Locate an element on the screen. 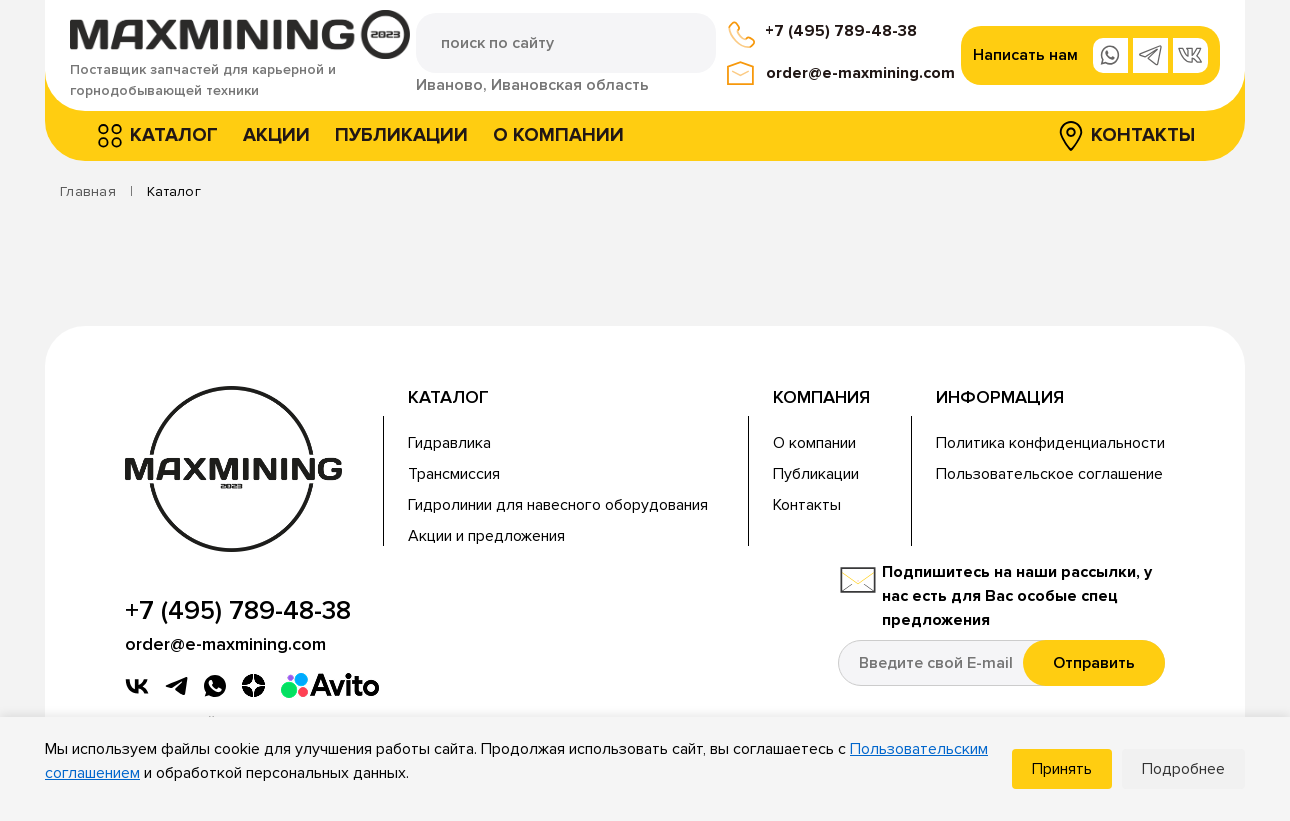 The width and height of the screenshot is (1290, 821). Гидролинии для навесного оборудования is located at coordinates (558, 505).